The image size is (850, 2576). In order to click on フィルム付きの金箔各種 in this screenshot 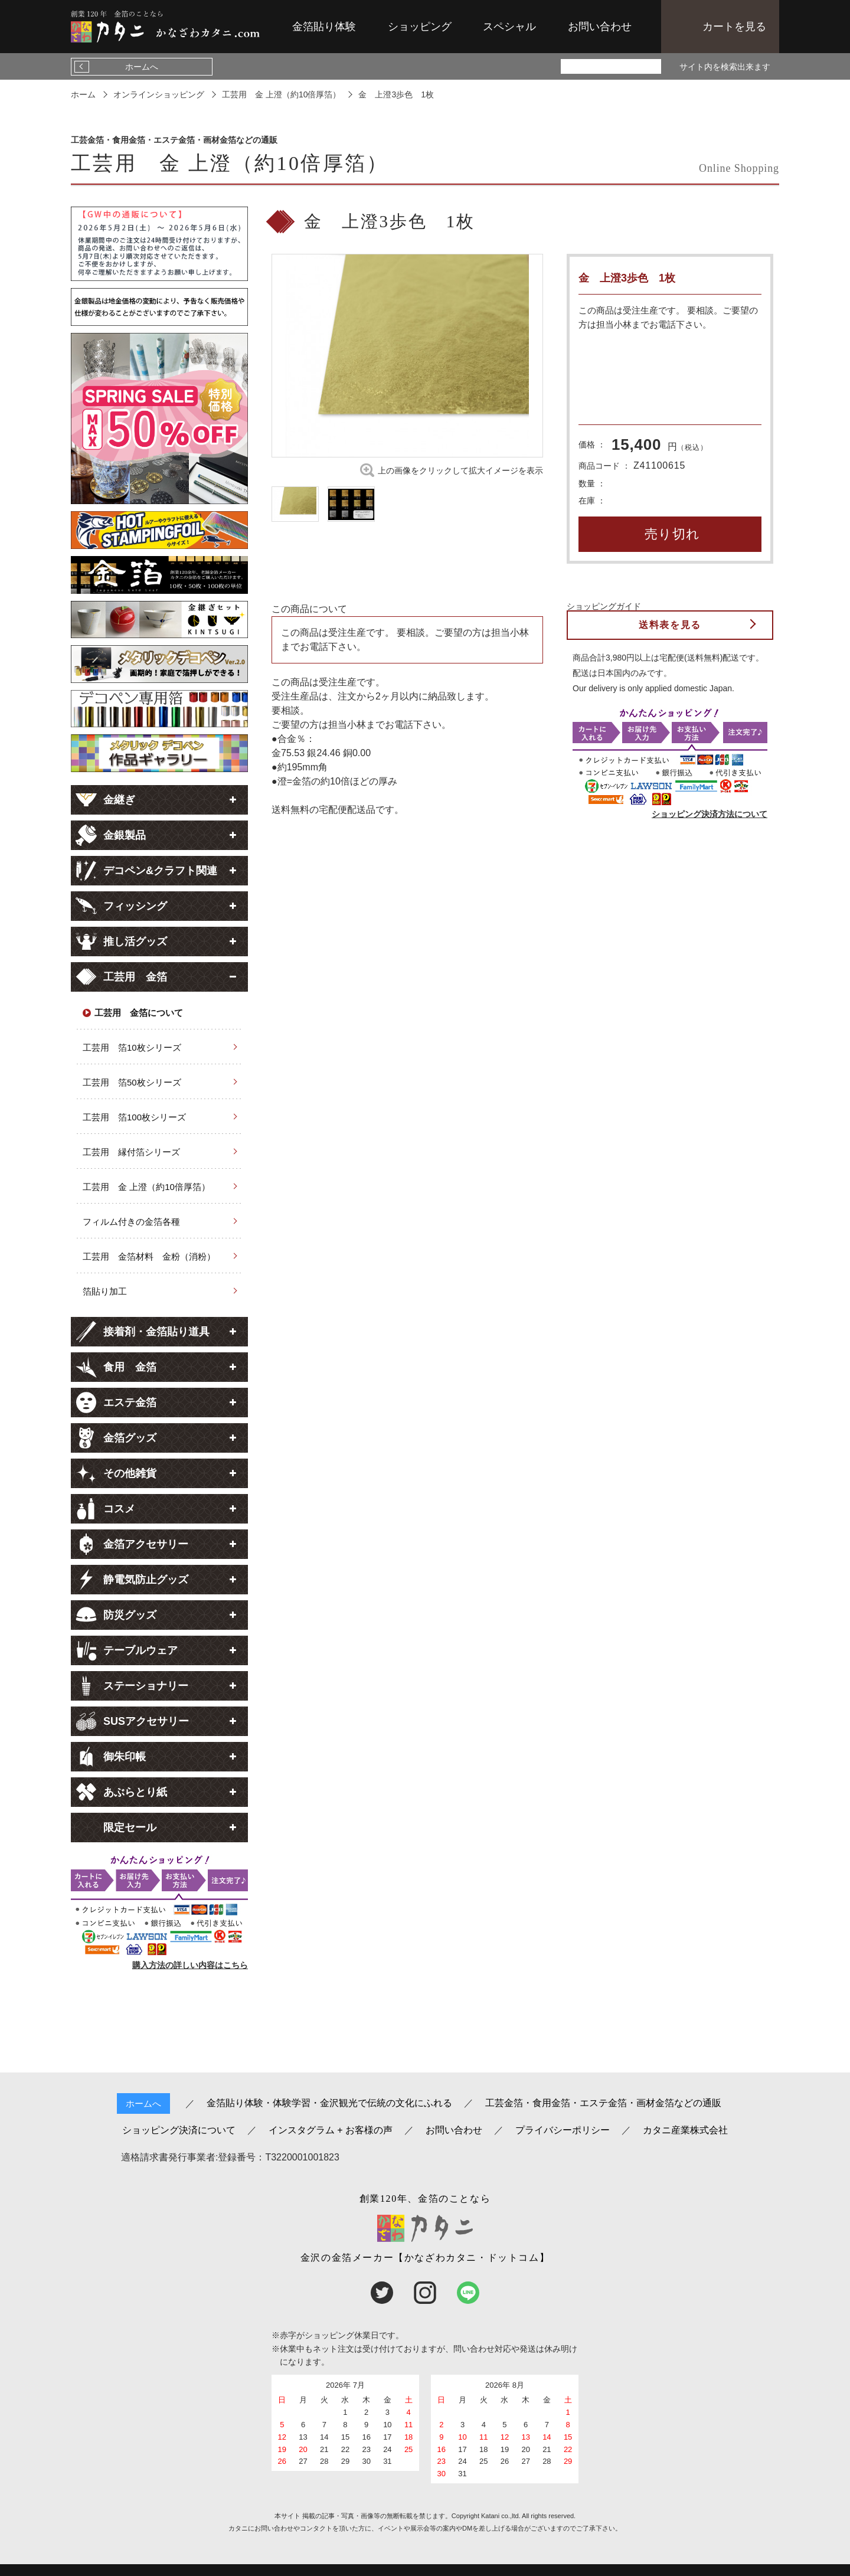, I will do `click(131, 1222)`.